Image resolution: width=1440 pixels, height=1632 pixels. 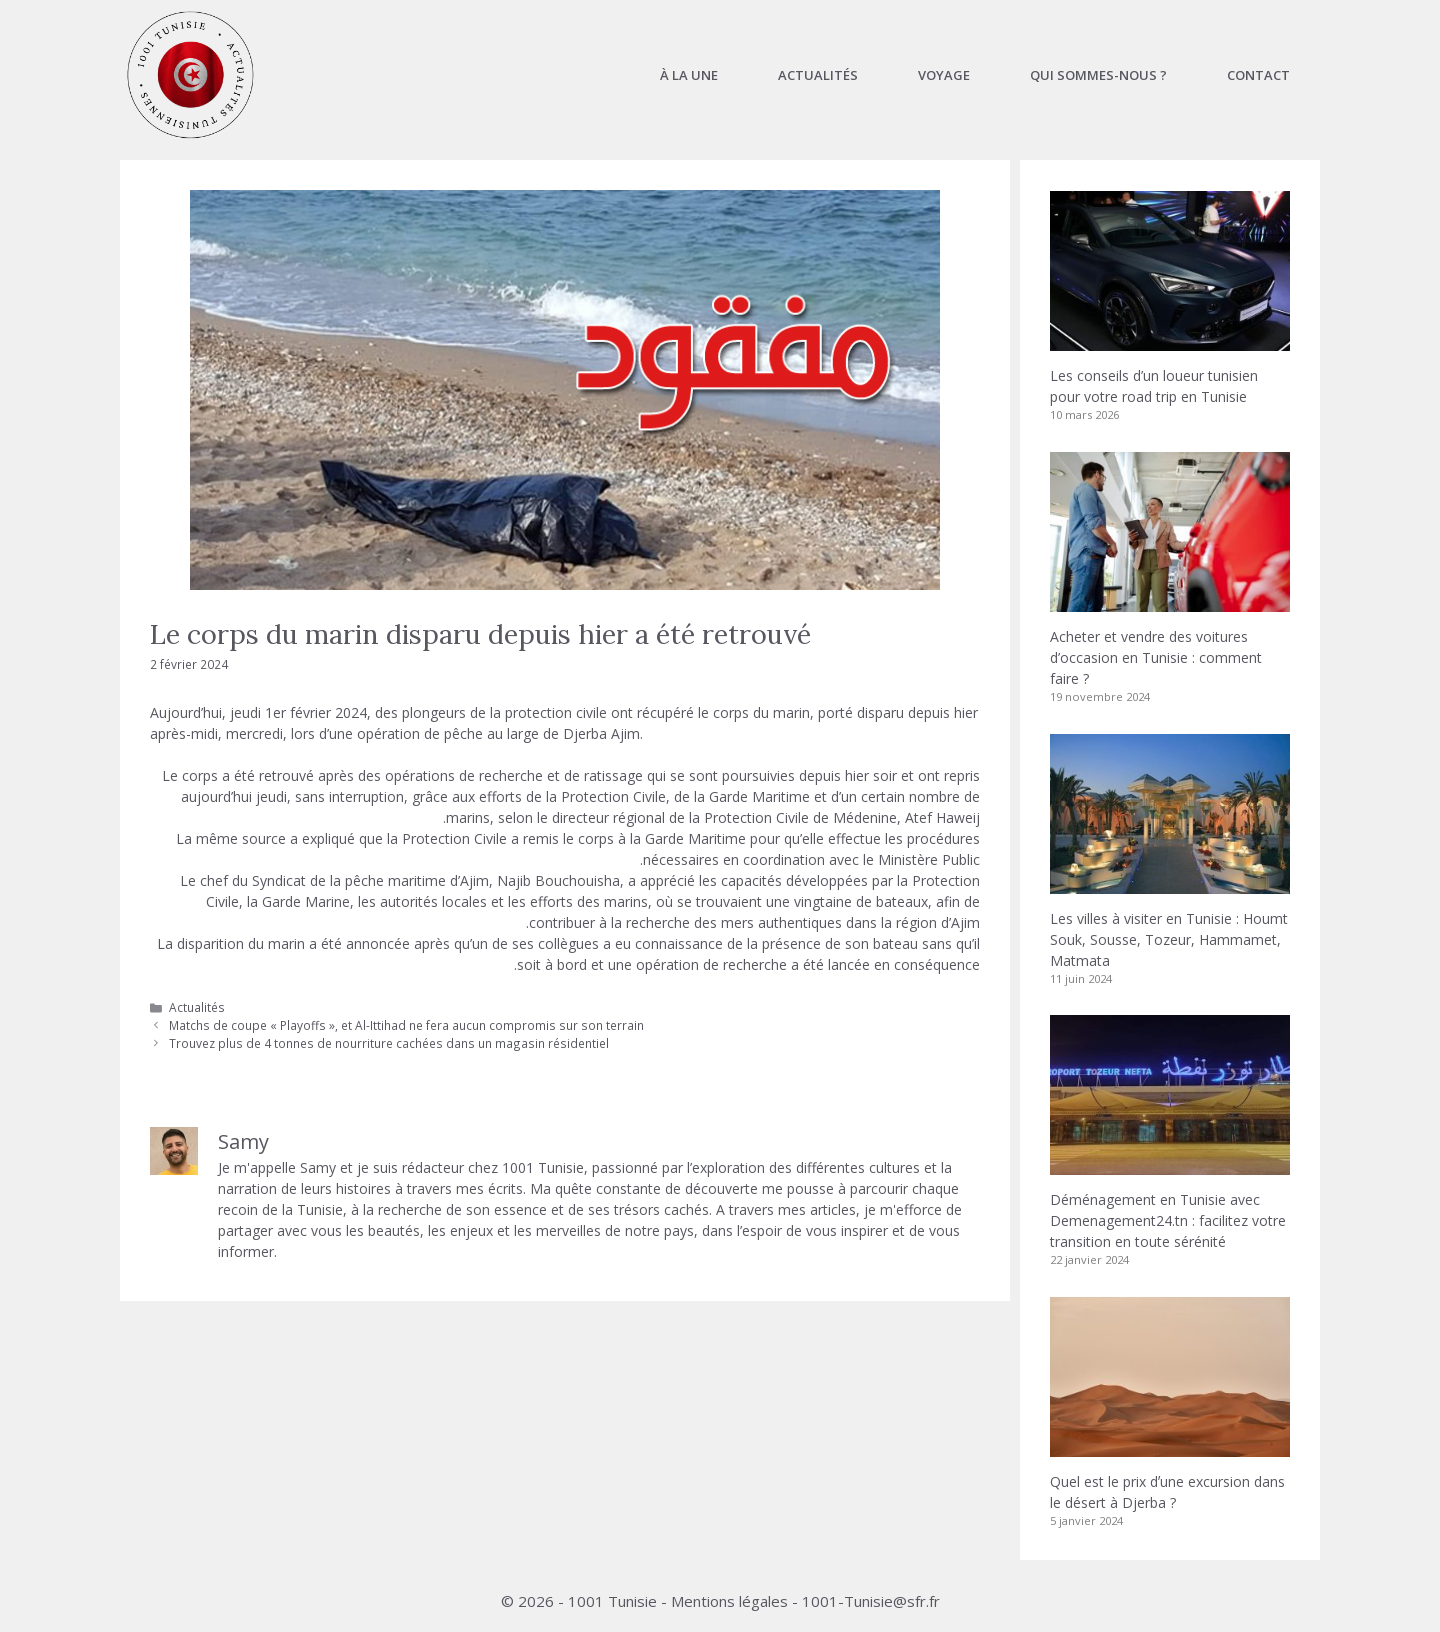 What do you see at coordinates (689, 75) in the screenshot?
I see `À la une` at bounding box center [689, 75].